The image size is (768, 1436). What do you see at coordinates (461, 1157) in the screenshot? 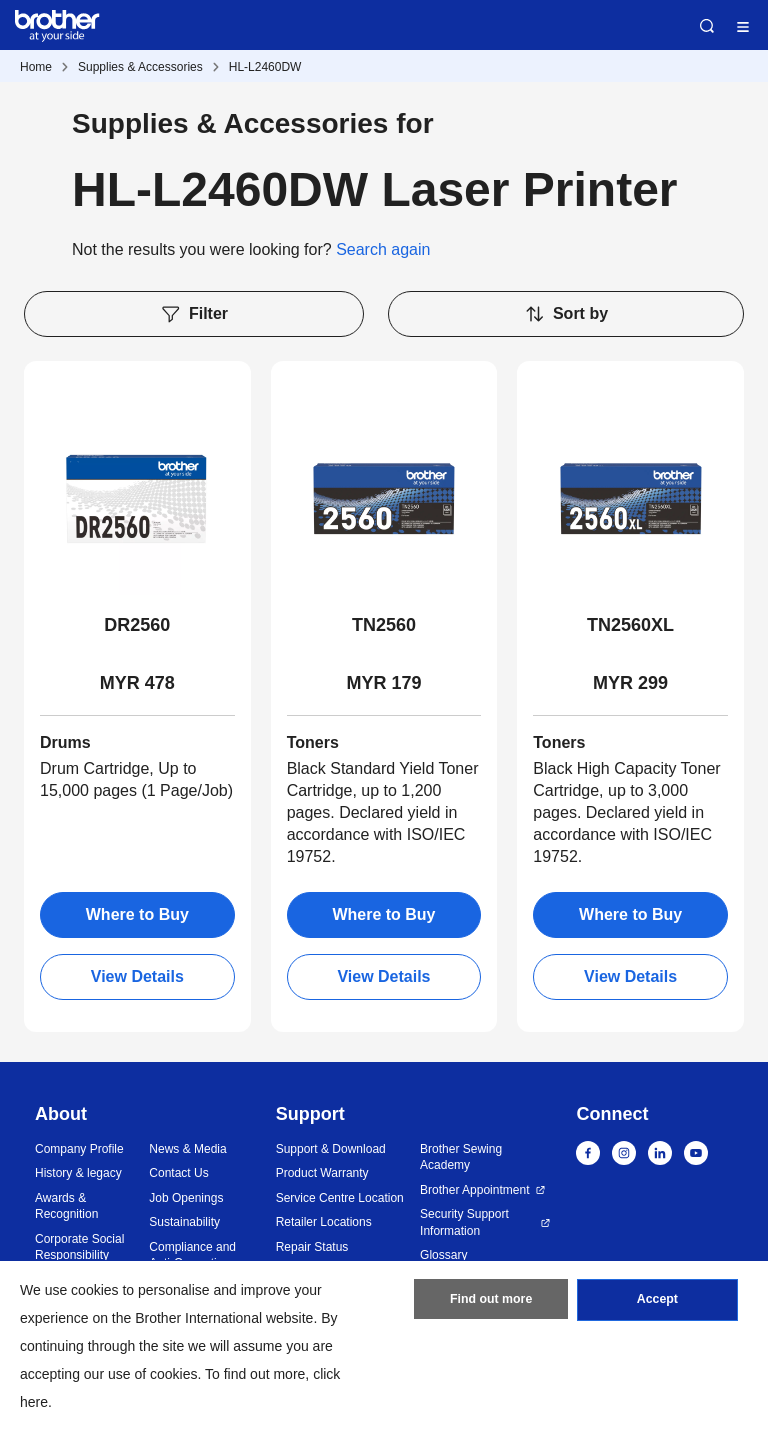
I see `Brother Sewing Academy` at bounding box center [461, 1157].